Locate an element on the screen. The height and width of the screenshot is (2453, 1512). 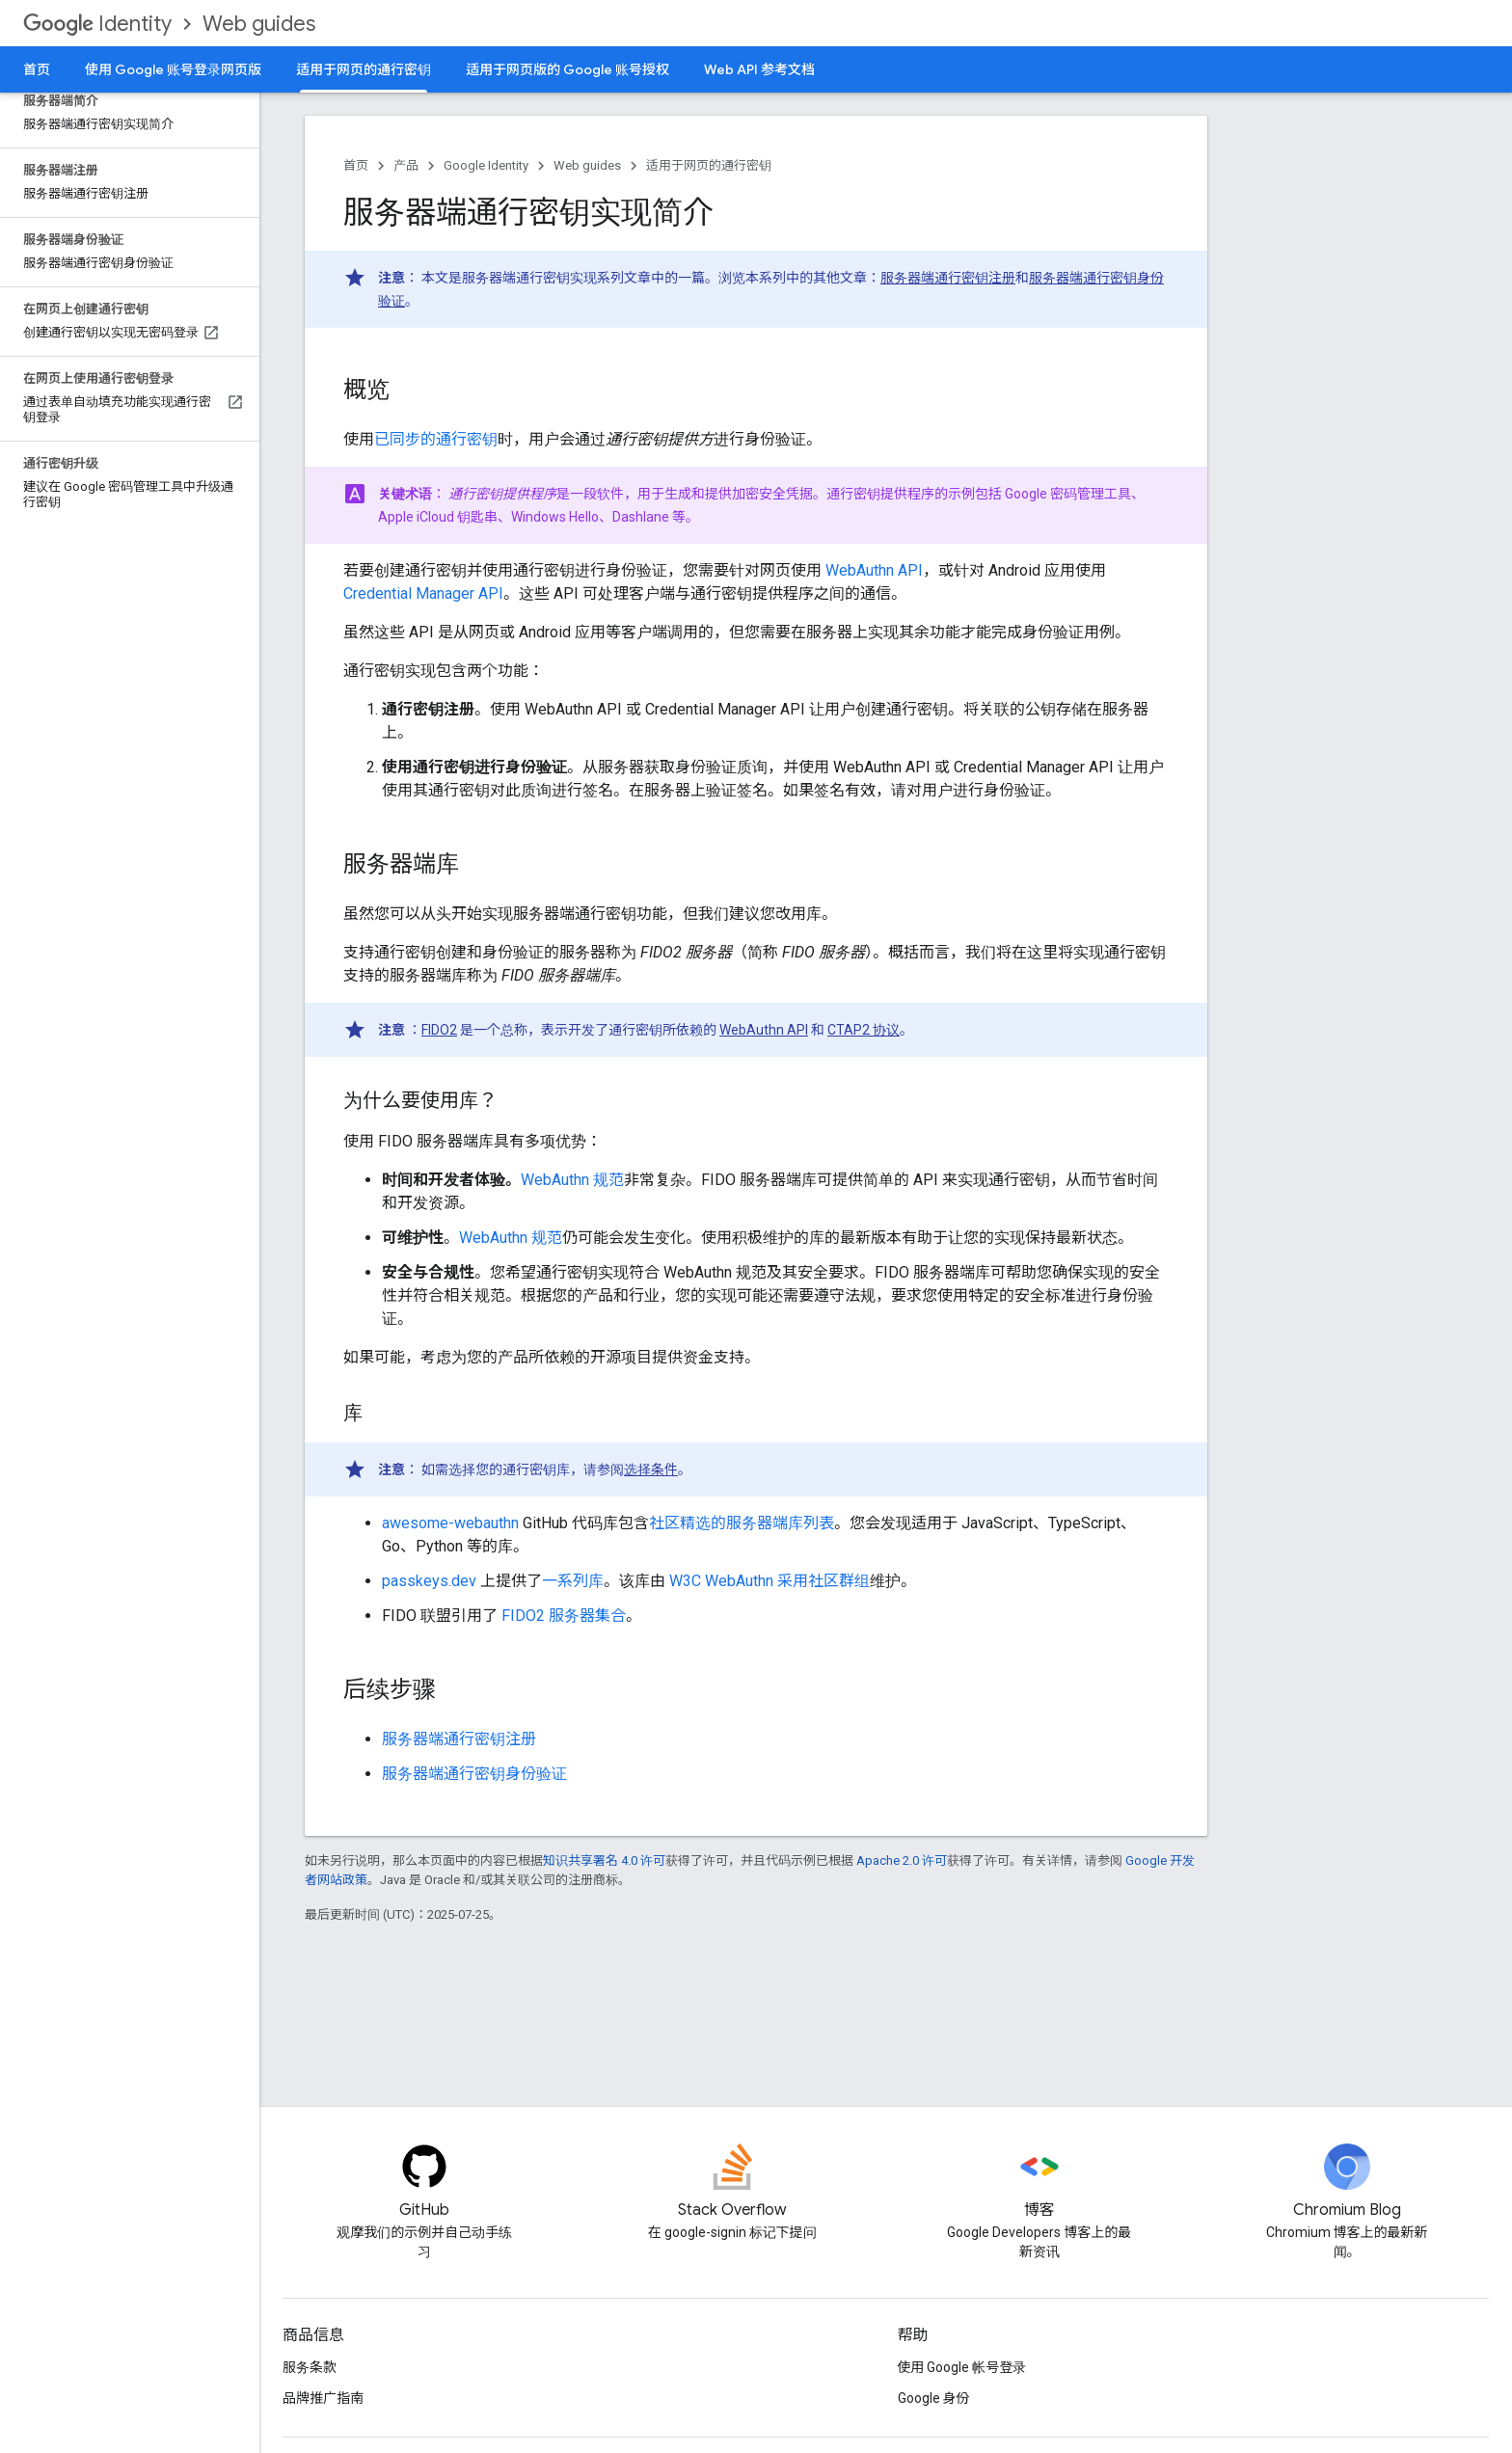
W3C WebAuthn 采用社区群组 is located at coordinates (769, 1581).